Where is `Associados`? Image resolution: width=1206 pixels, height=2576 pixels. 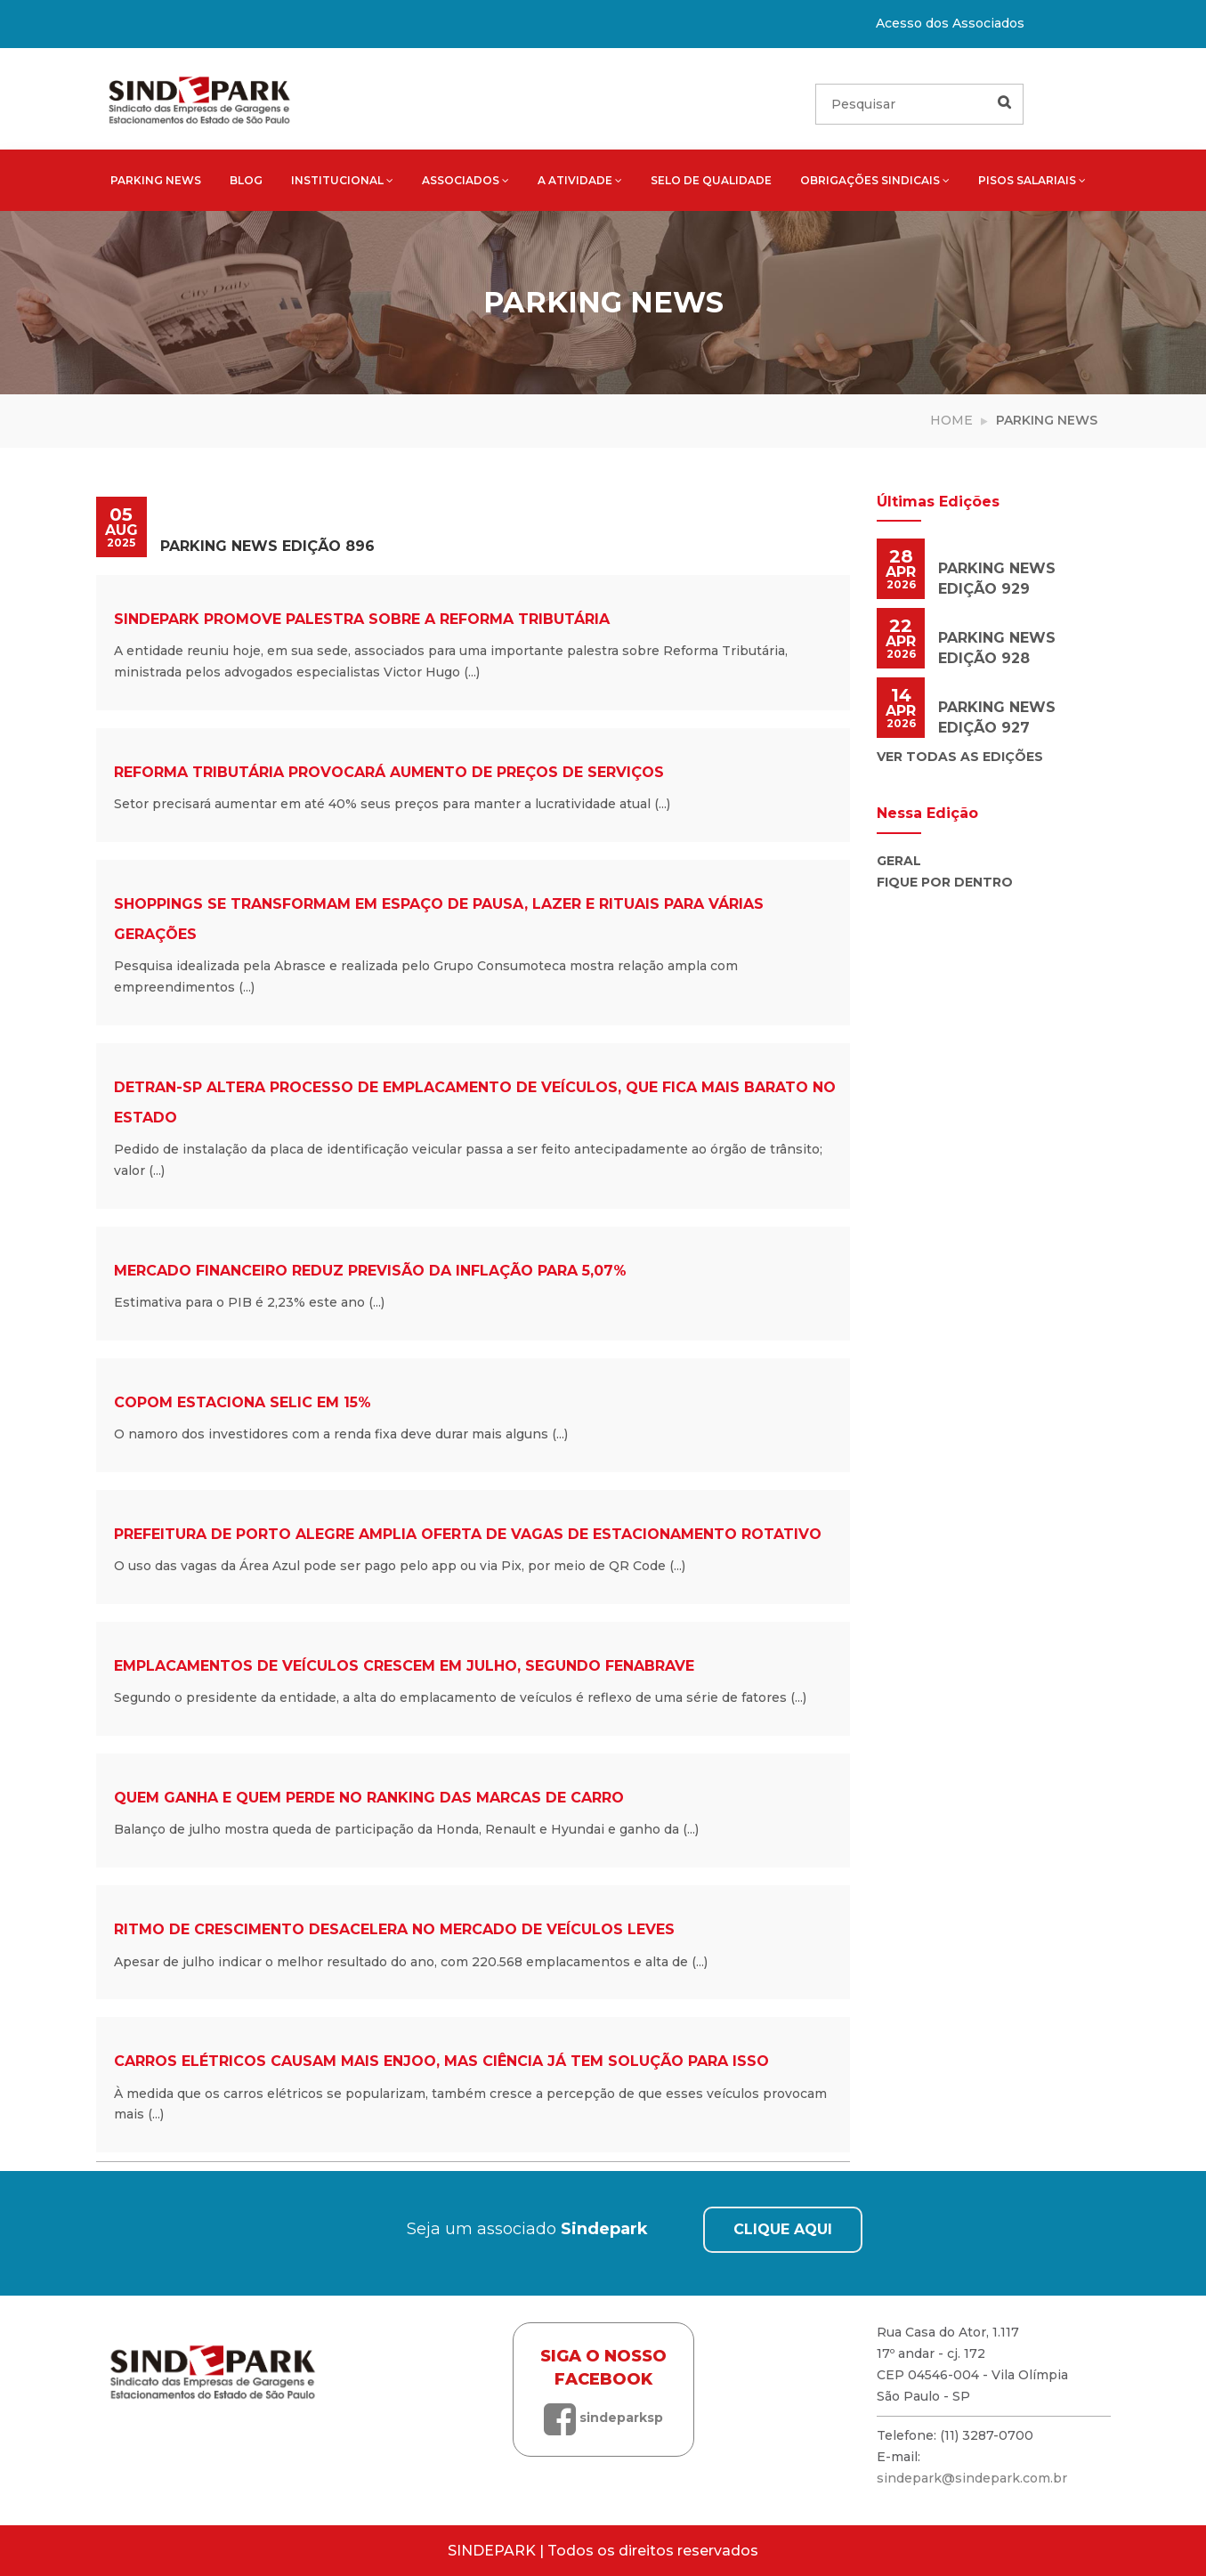
Associados is located at coordinates (465, 180).